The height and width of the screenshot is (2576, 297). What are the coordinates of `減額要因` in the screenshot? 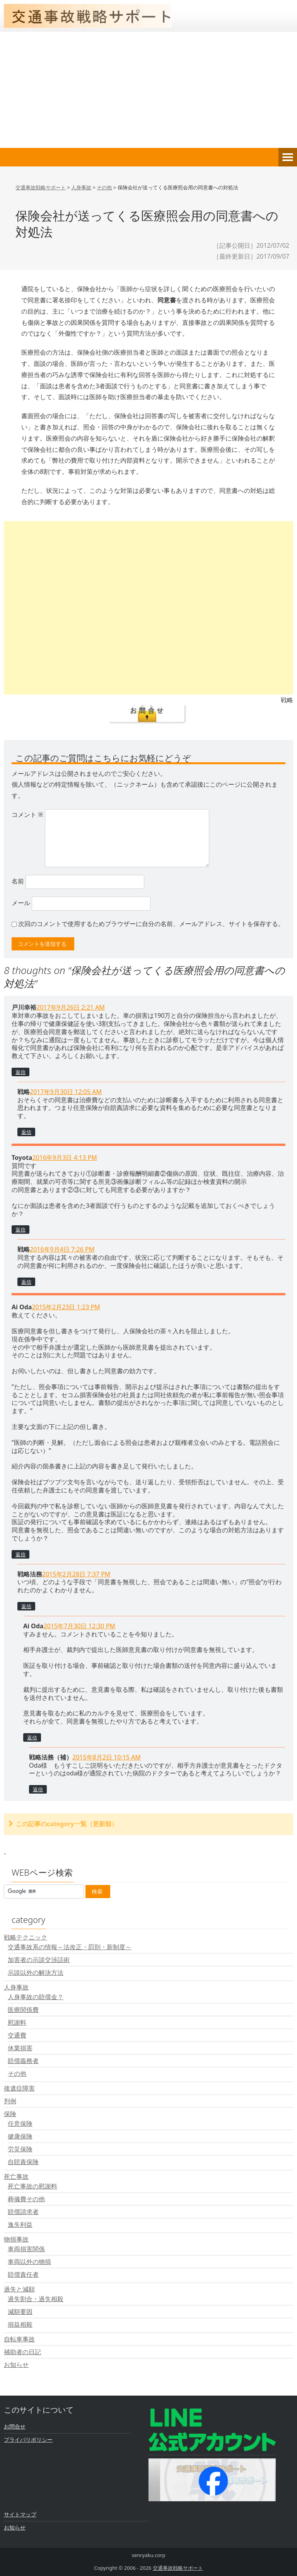 It's located at (20, 2311).